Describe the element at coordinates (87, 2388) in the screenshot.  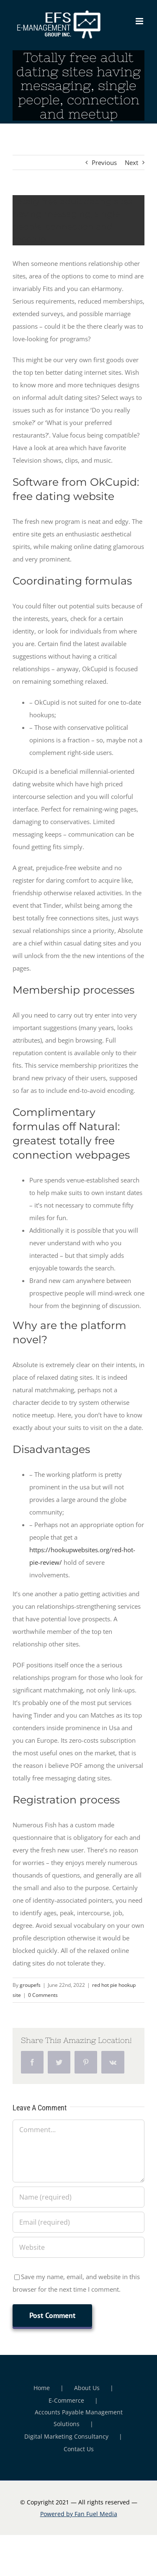
I see `About Us` at that location.